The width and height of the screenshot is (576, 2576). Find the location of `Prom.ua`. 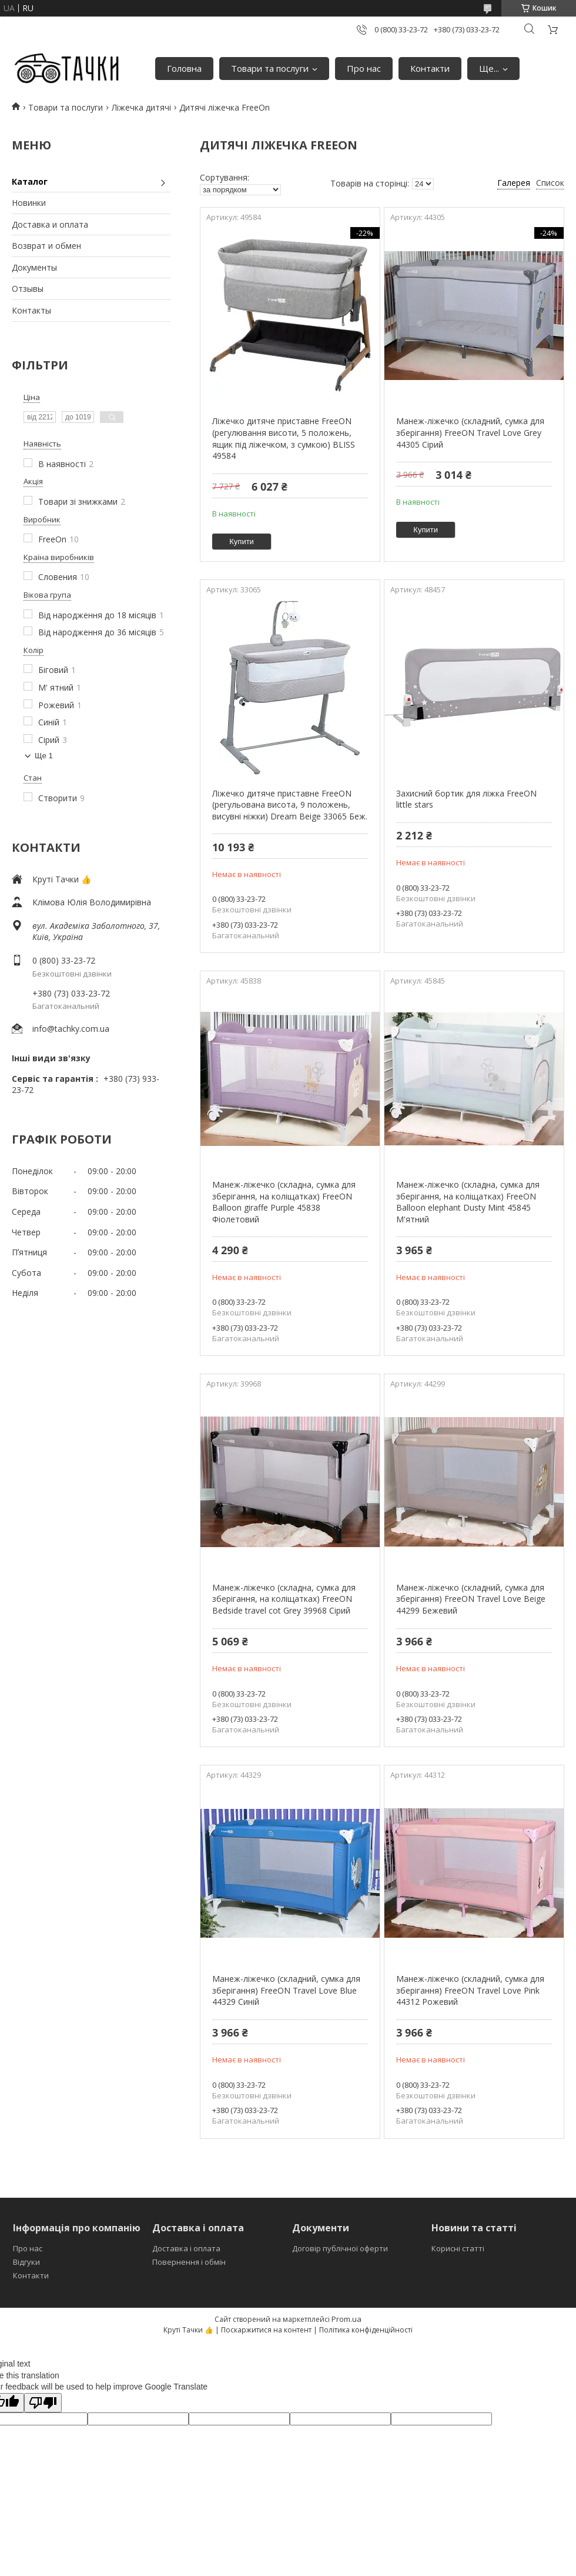

Prom.ua is located at coordinates (346, 2319).